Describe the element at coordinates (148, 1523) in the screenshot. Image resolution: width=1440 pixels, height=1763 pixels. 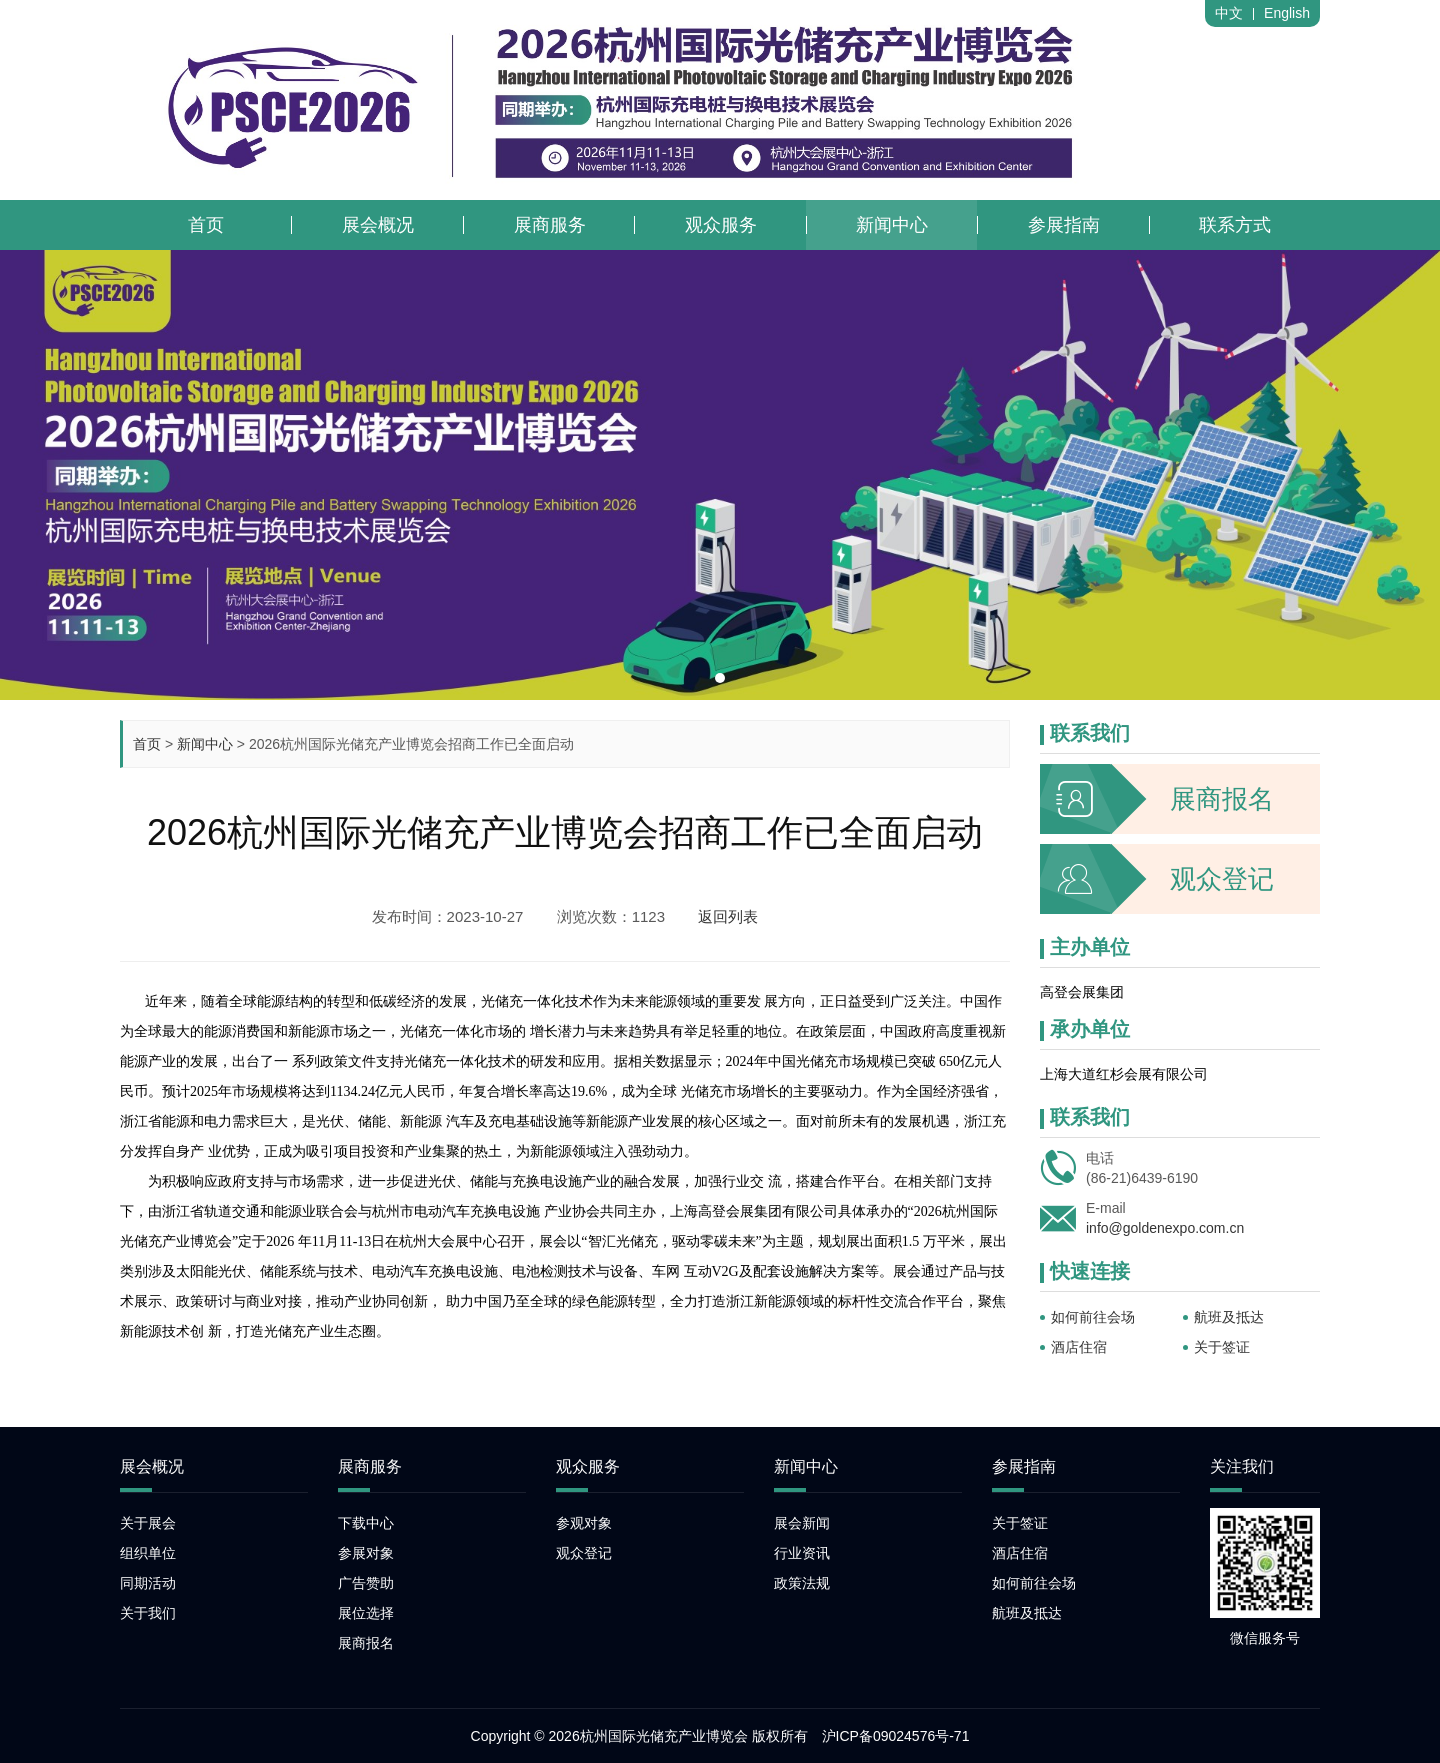
I see `关于展会` at that location.